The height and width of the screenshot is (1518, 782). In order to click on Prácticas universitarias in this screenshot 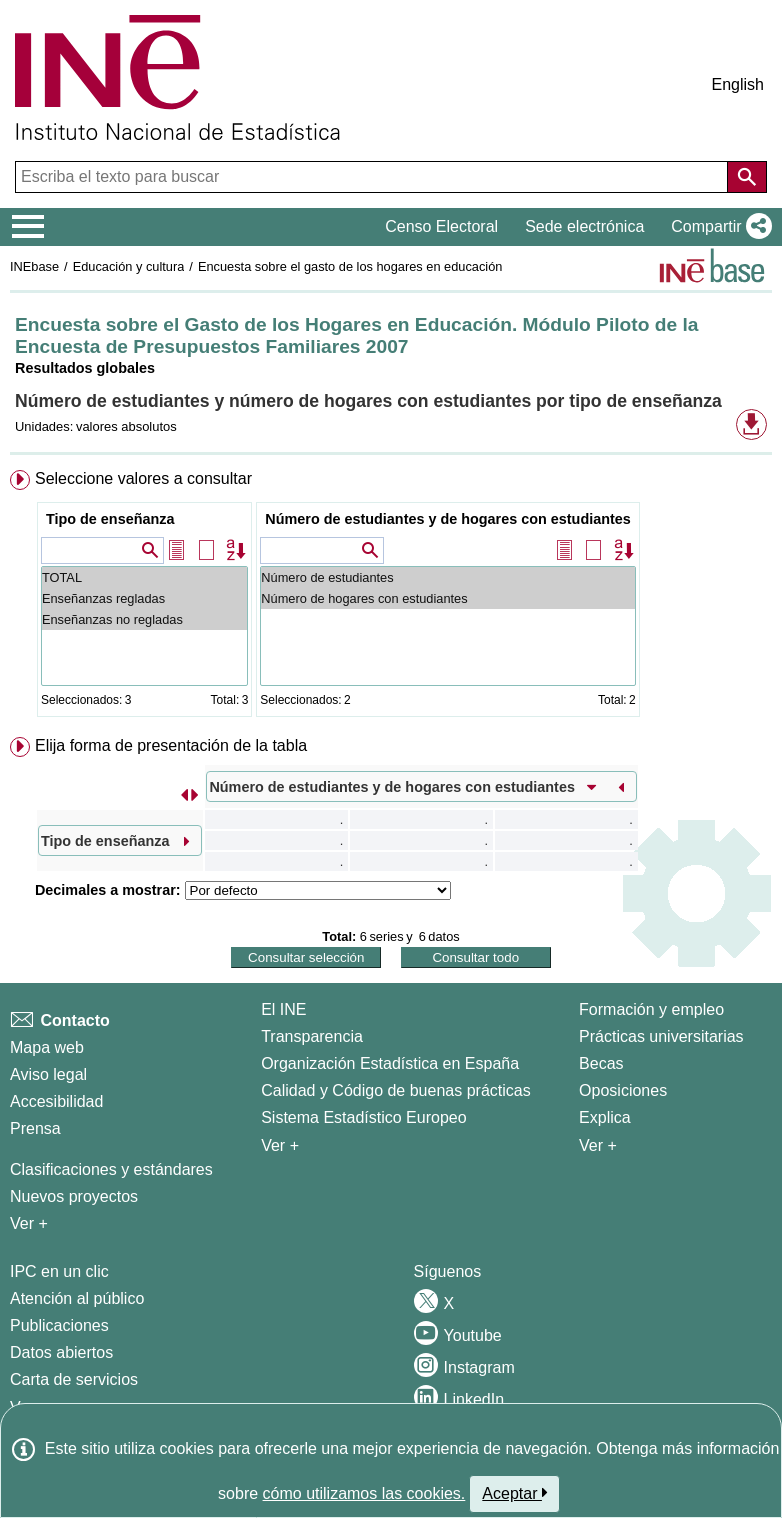, I will do `click(661, 1036)`.